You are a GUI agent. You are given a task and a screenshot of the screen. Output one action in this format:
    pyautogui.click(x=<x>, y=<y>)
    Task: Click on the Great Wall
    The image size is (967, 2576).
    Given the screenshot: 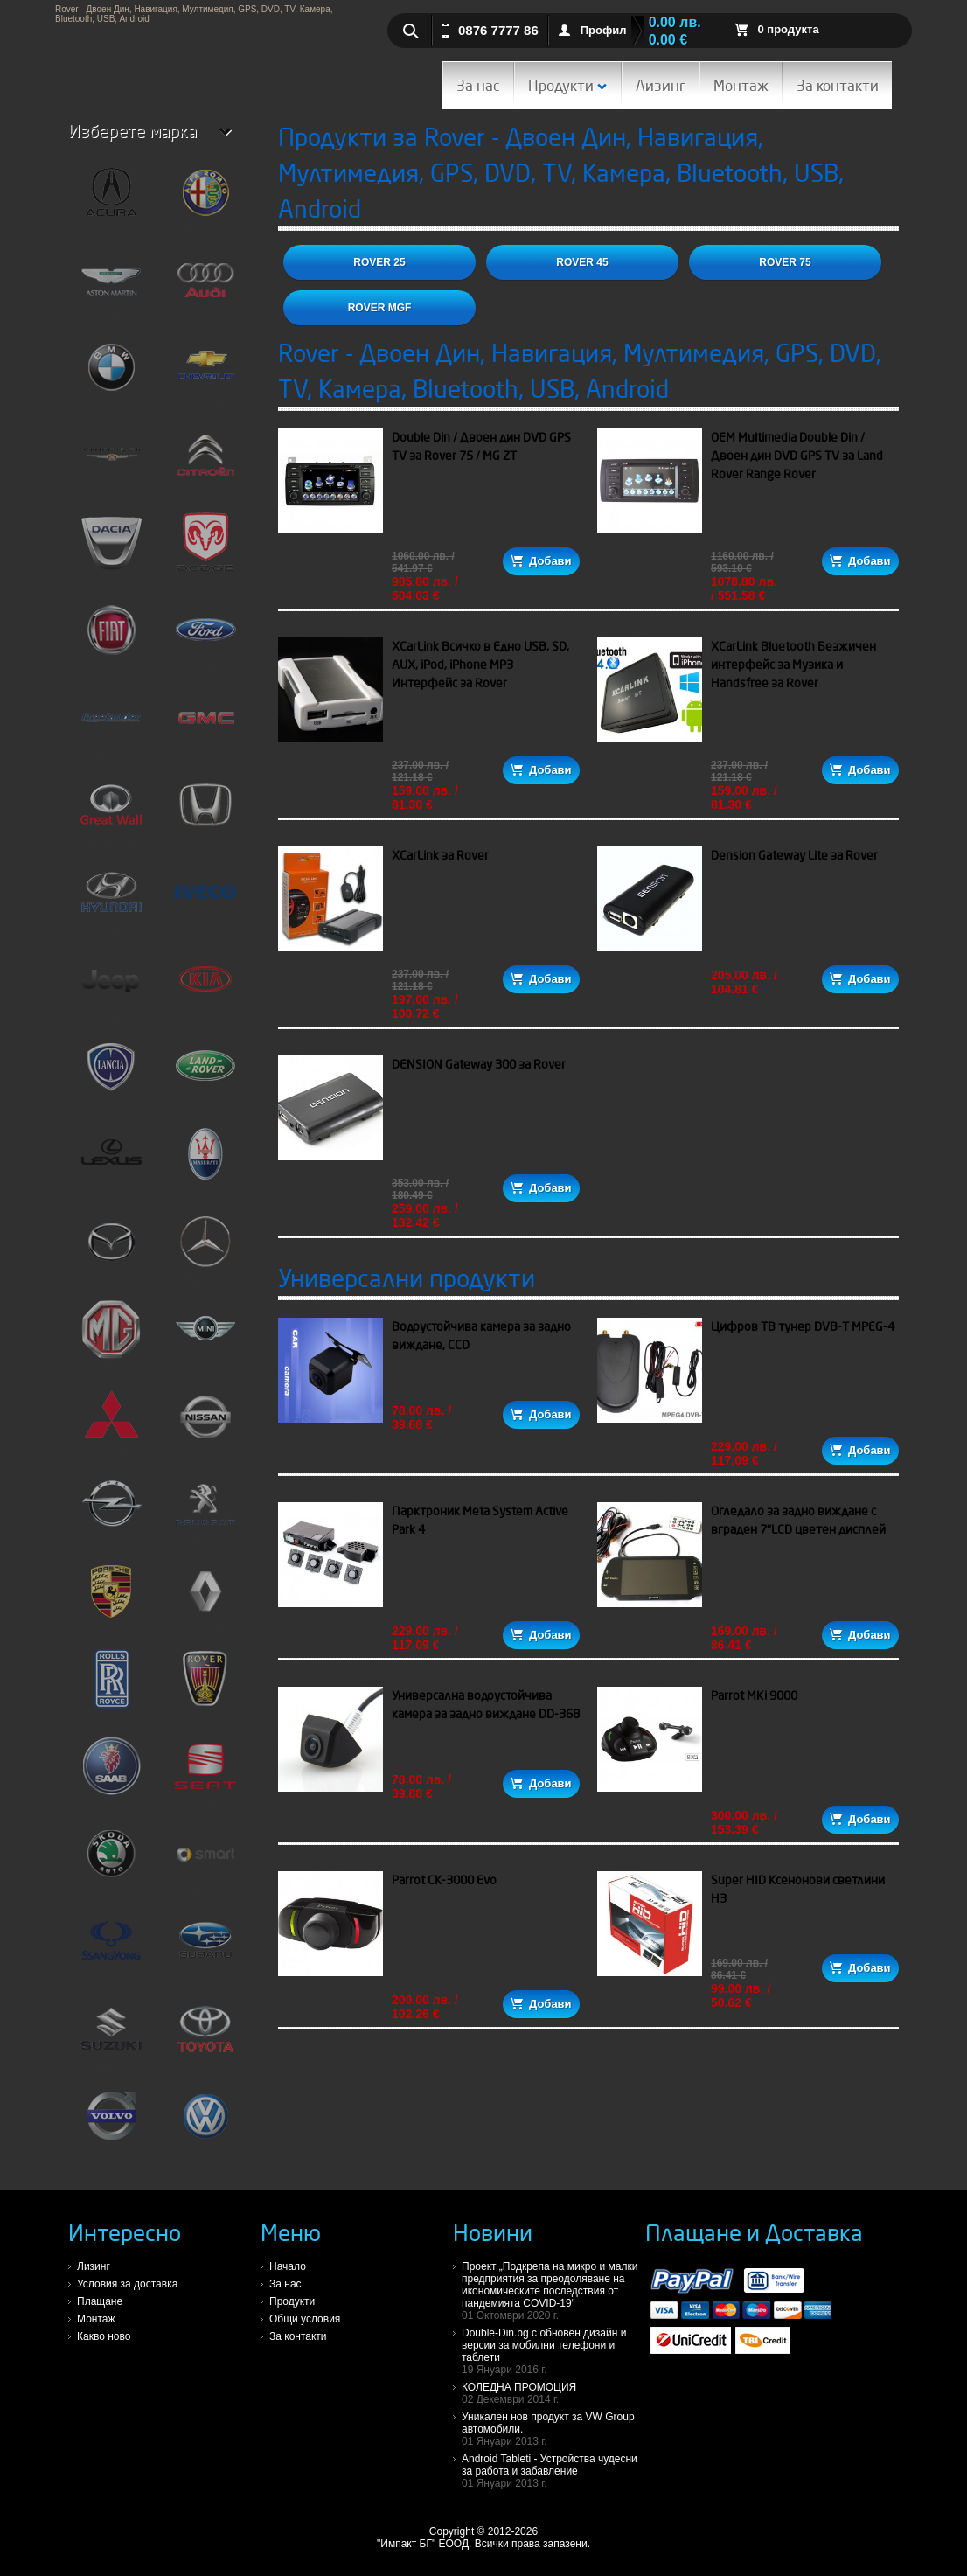 What is the action you would take?
    pyautogui.click(x=111, y=811)
    